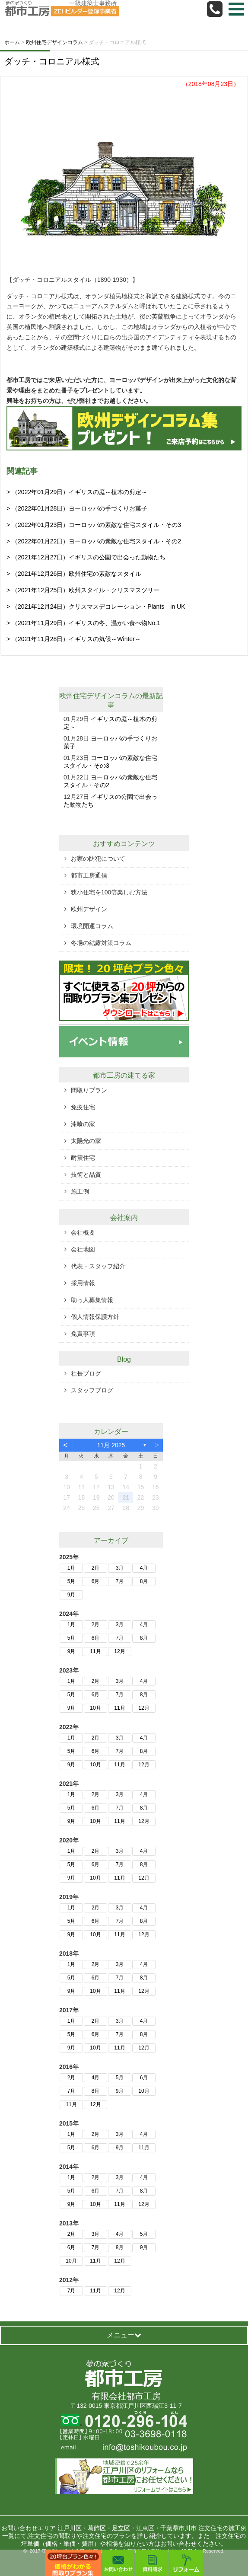  What do you see at coordinates (76, 508) in the screenshot?
I see `> （2022年01月28日）ヨーロッパの手づくりお菓子` at bounding box center [76, 508].